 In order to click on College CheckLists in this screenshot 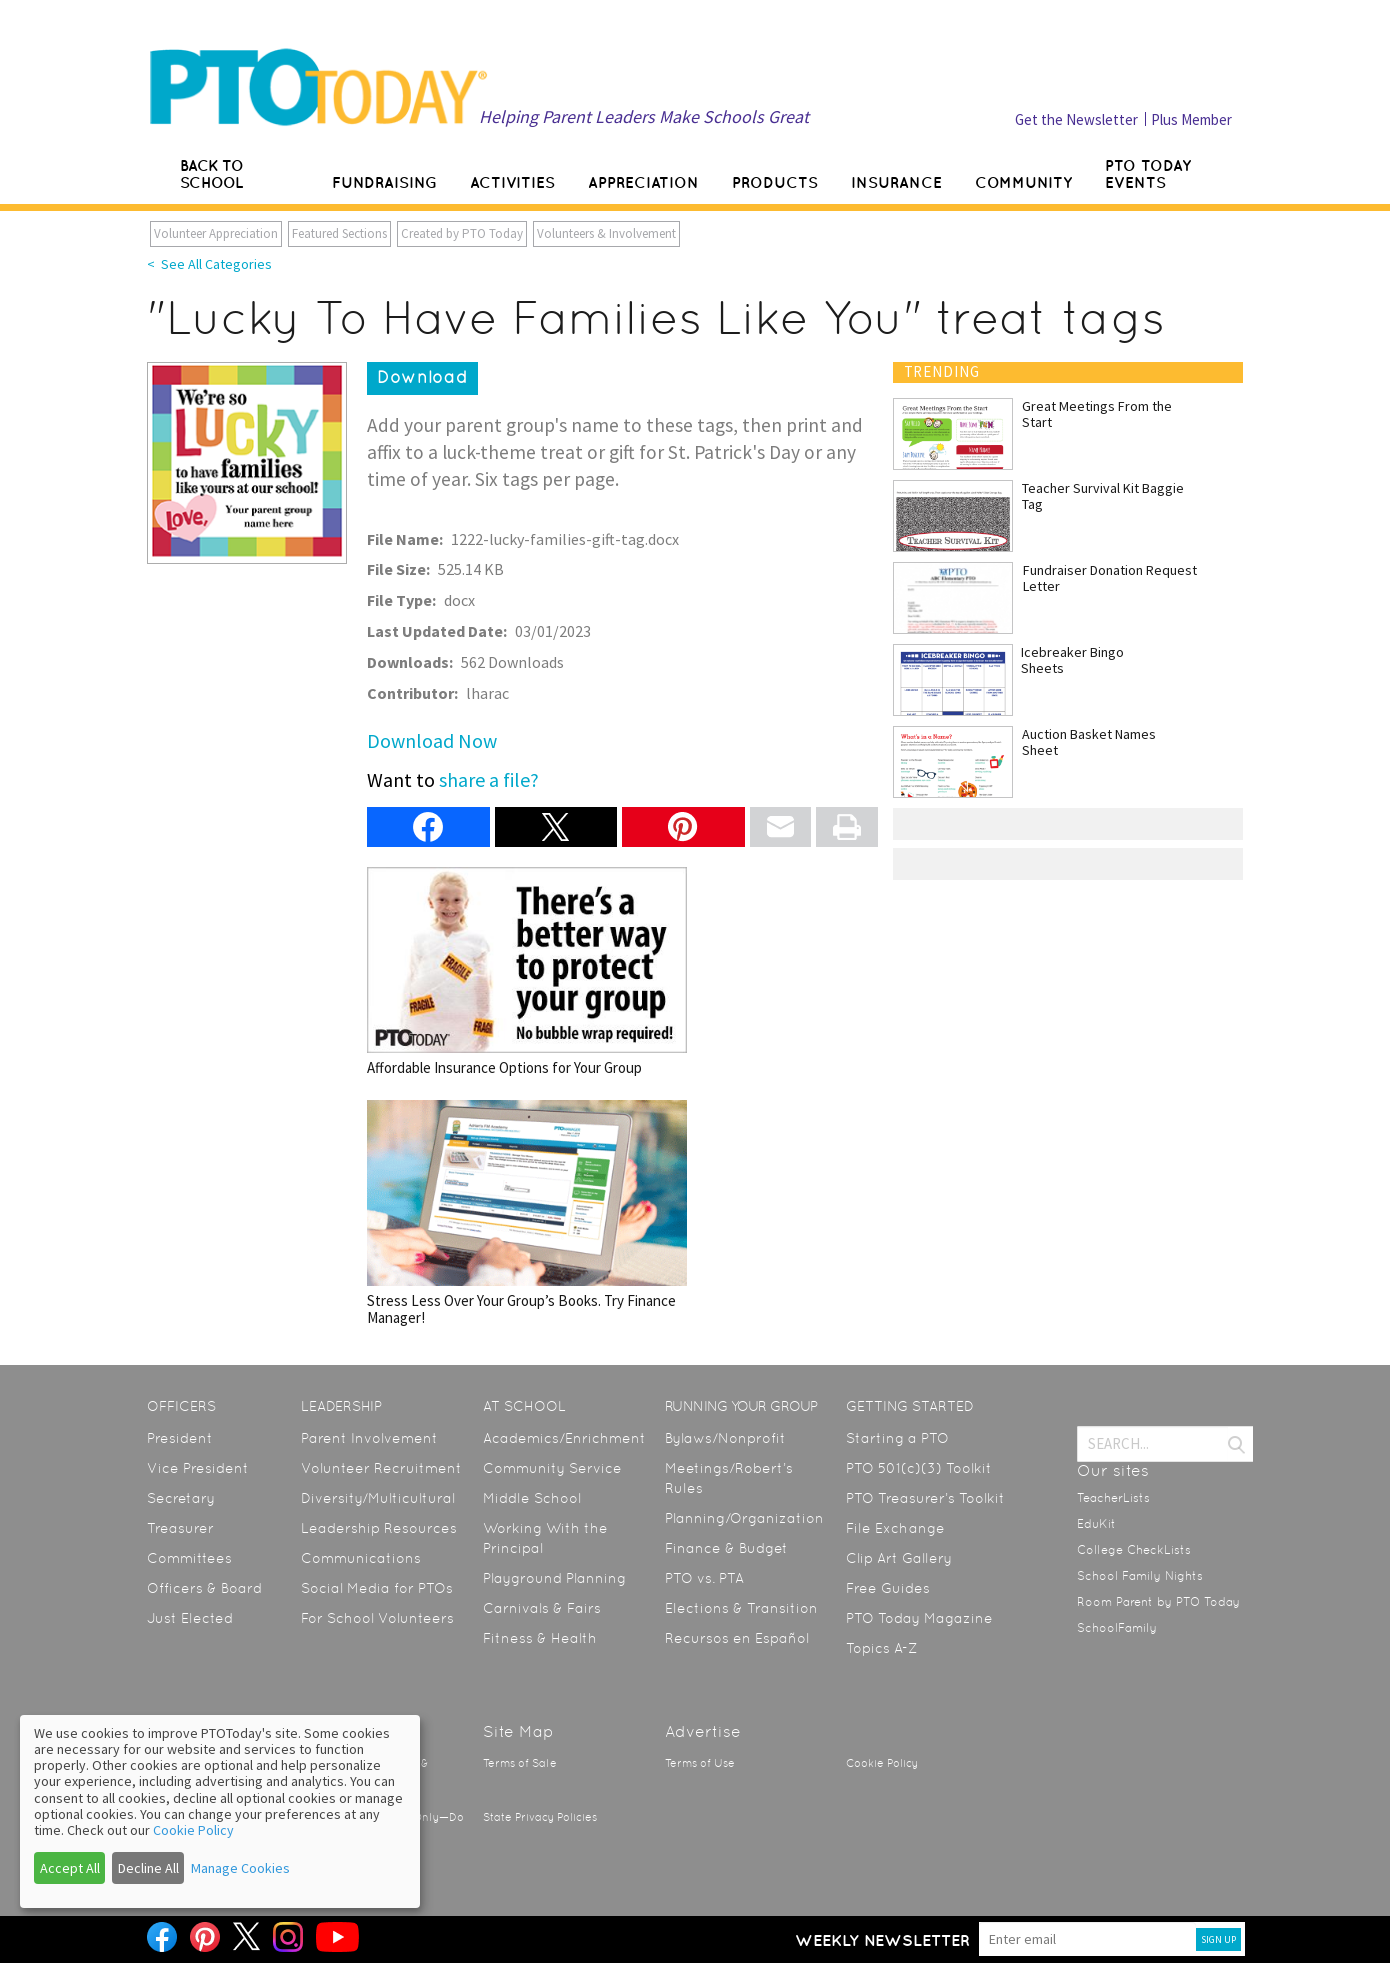, I will do `click(1134, 1550)`.